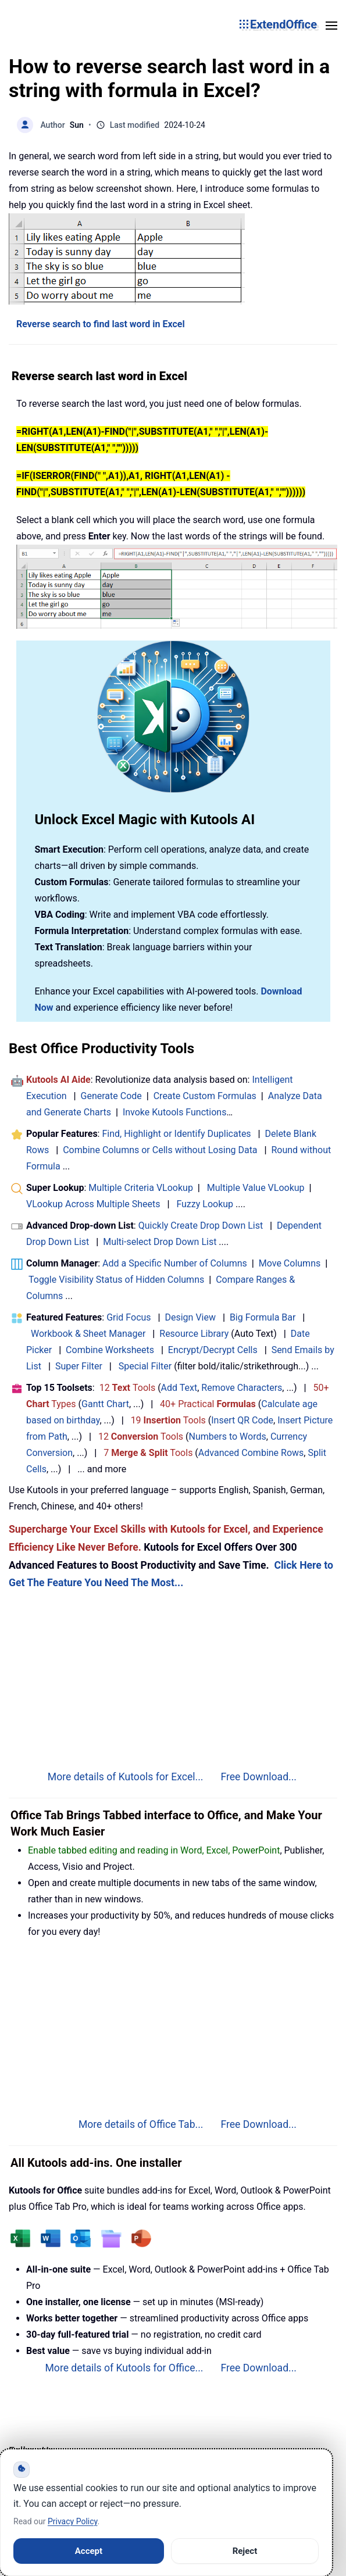  What do you see at coordinates (140, 1187) in the screenshot?
I see `Multiple Criteria VLookup` at bounding box center [140, 1187].